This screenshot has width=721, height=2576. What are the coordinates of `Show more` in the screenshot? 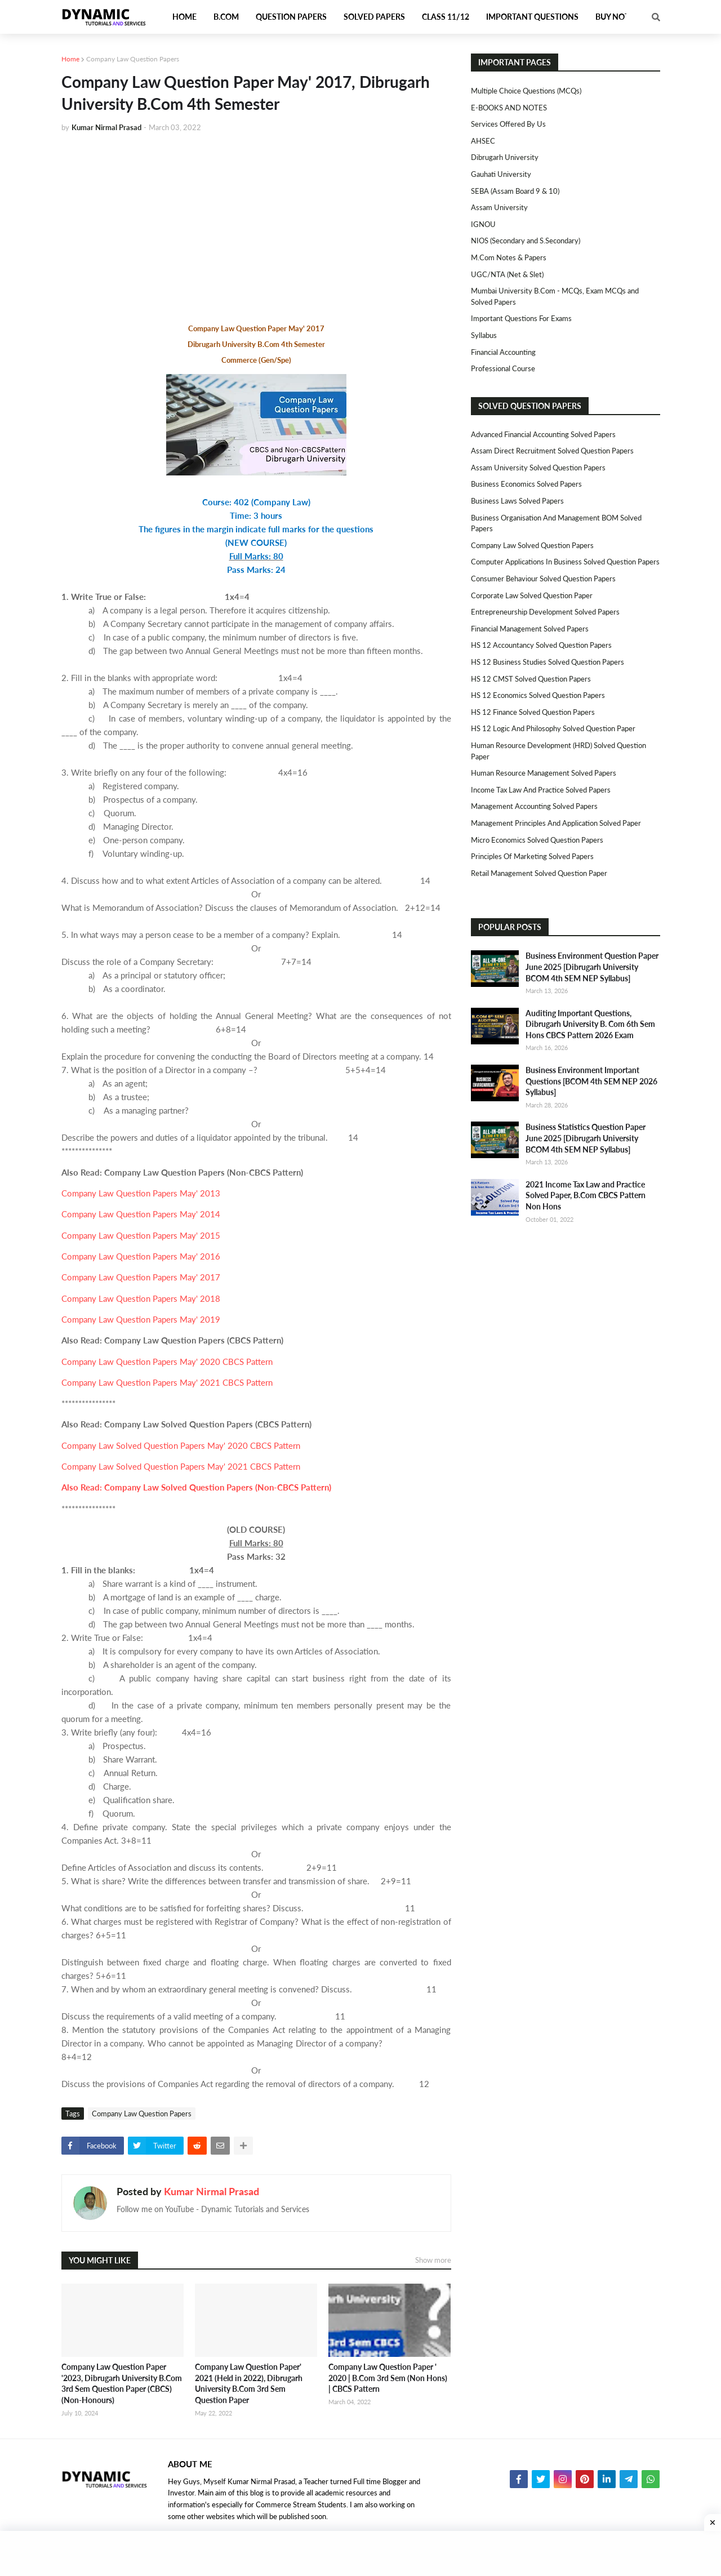 It's located at (433, 2259).